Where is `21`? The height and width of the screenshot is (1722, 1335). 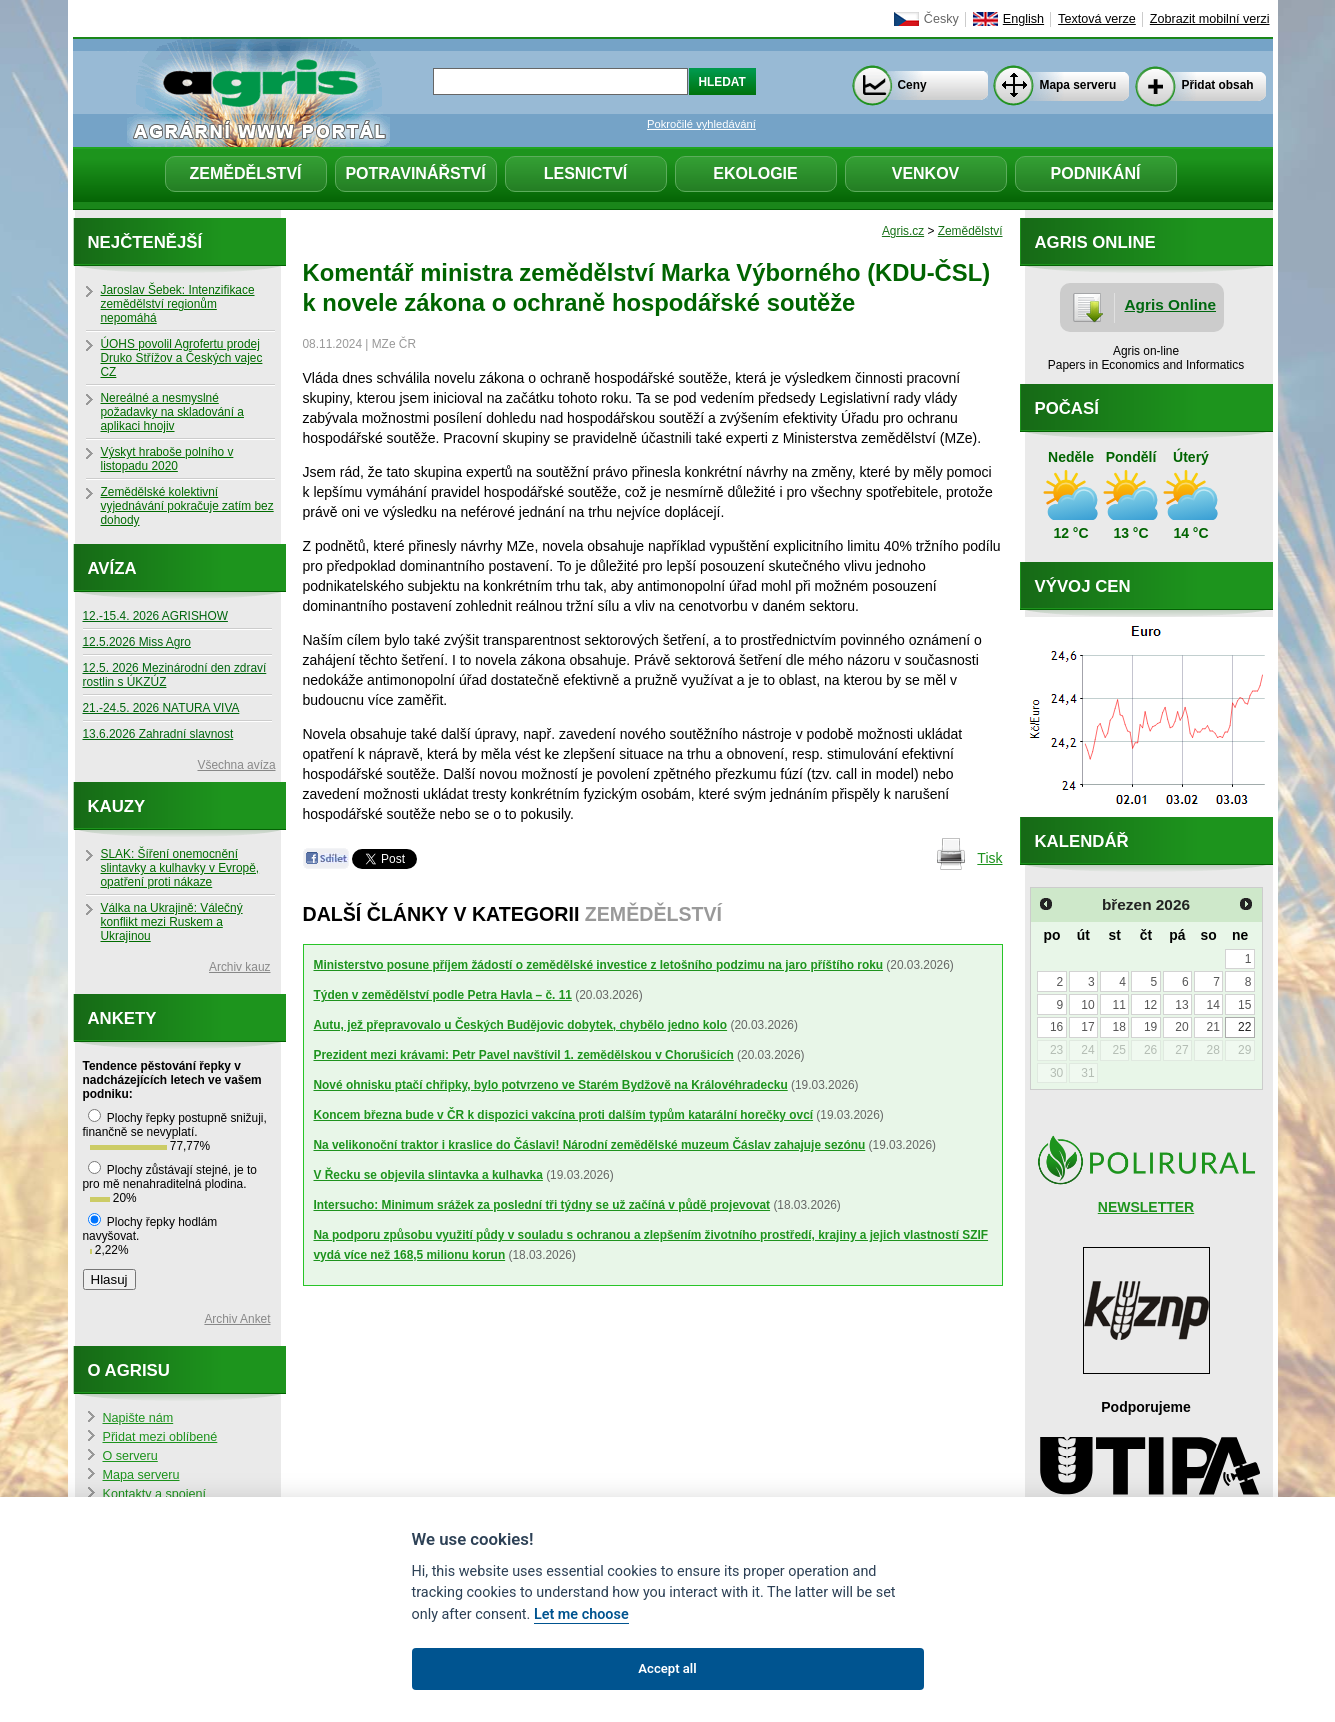 21 is located at coordinates (1213, 1027).